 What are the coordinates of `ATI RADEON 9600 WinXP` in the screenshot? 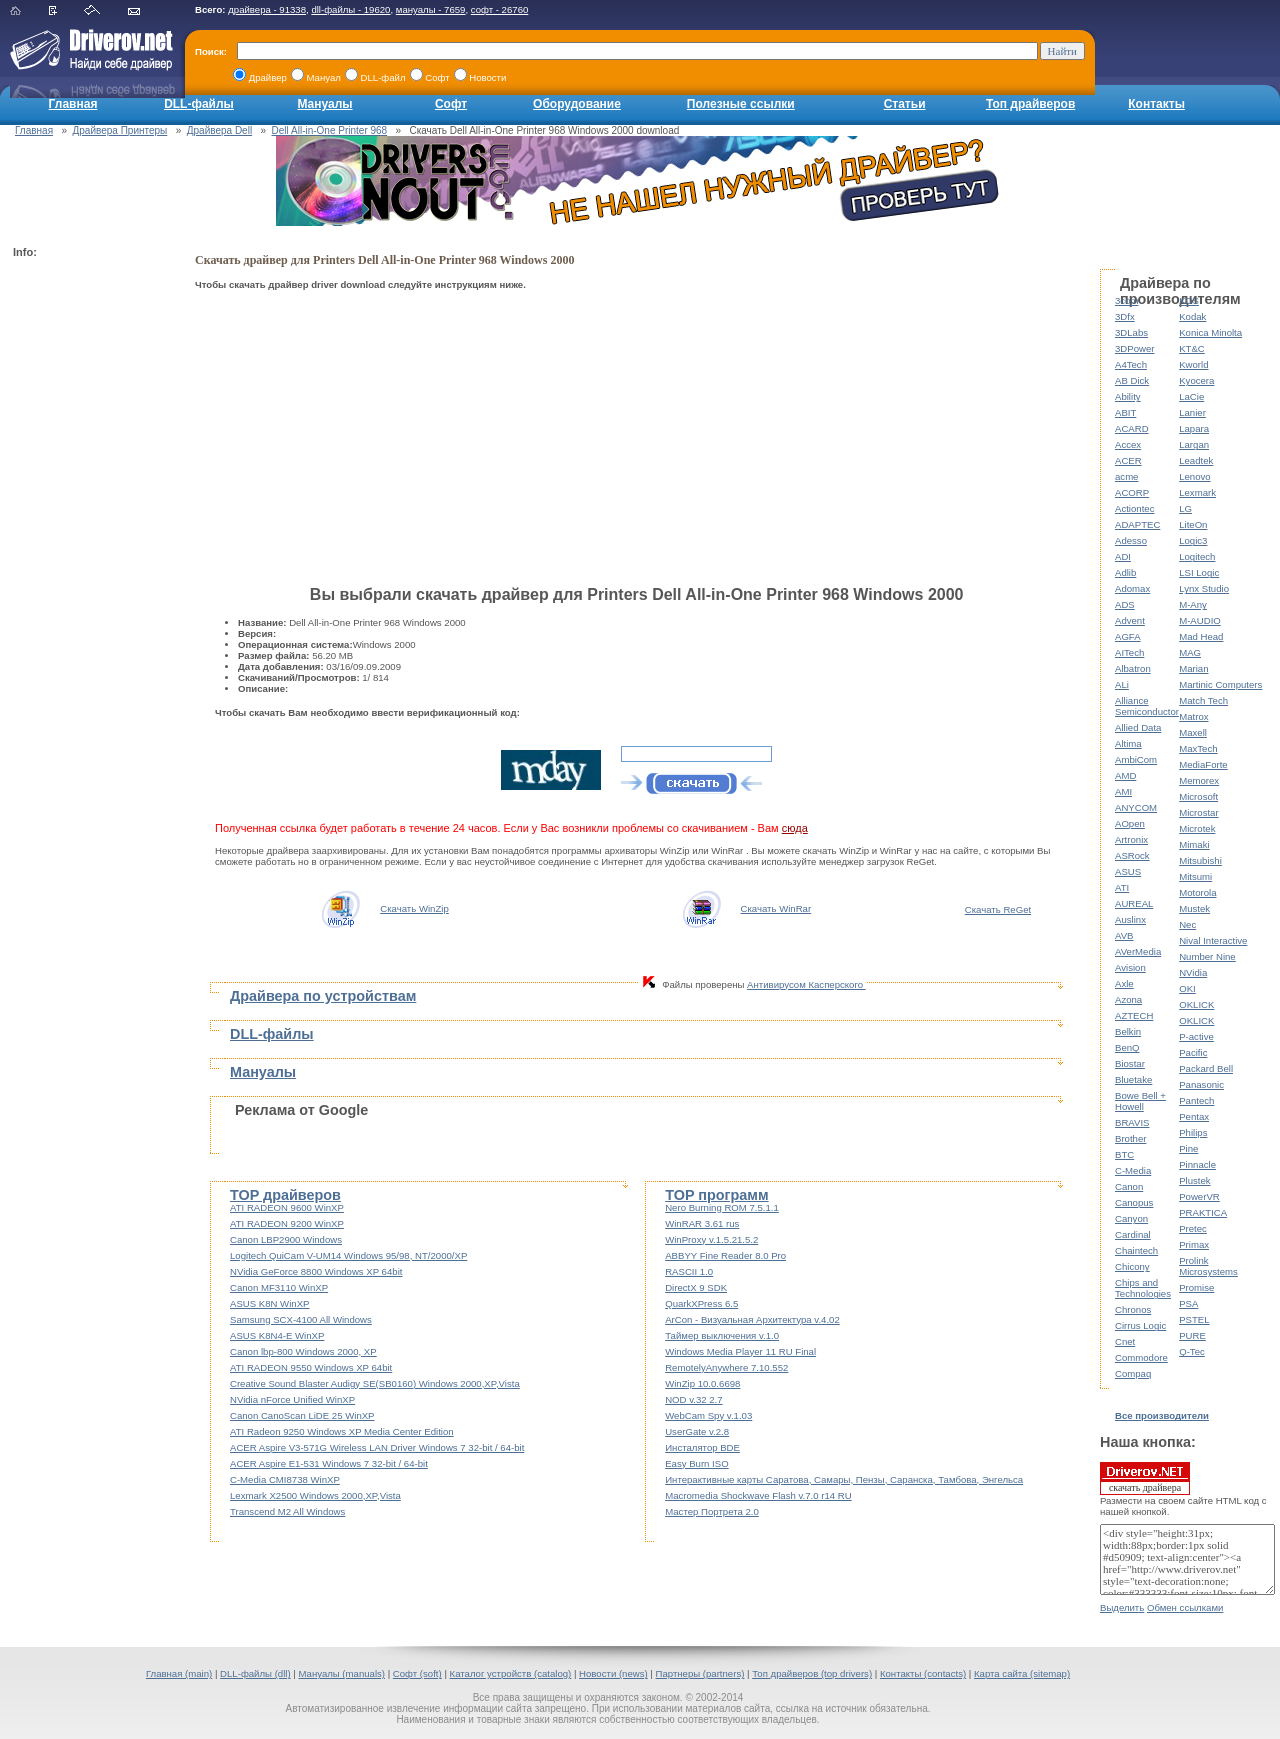 It's located at (287, 1207).